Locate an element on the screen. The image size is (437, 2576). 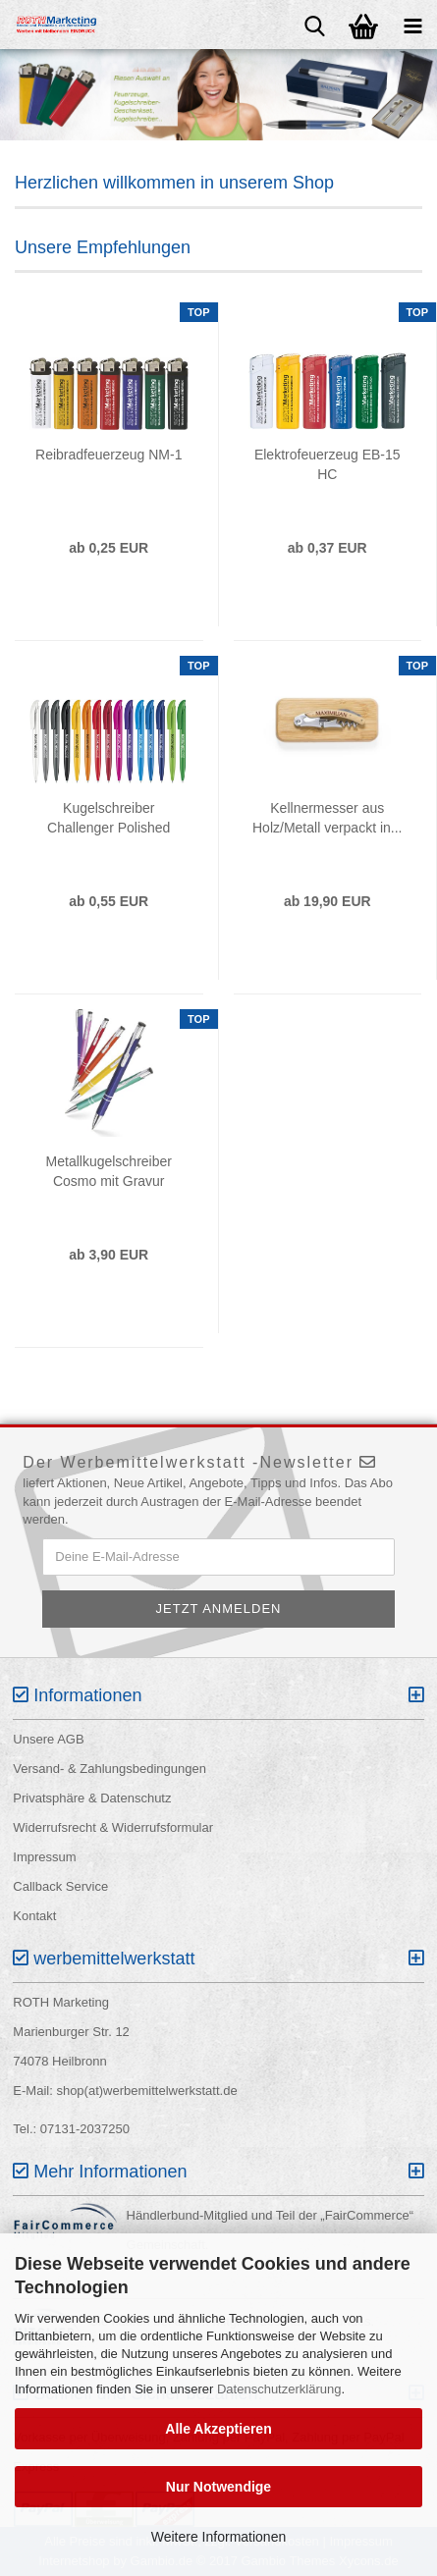
Widerrufsrecht & Widerrufsformular is located at coordinates (113, 1827).